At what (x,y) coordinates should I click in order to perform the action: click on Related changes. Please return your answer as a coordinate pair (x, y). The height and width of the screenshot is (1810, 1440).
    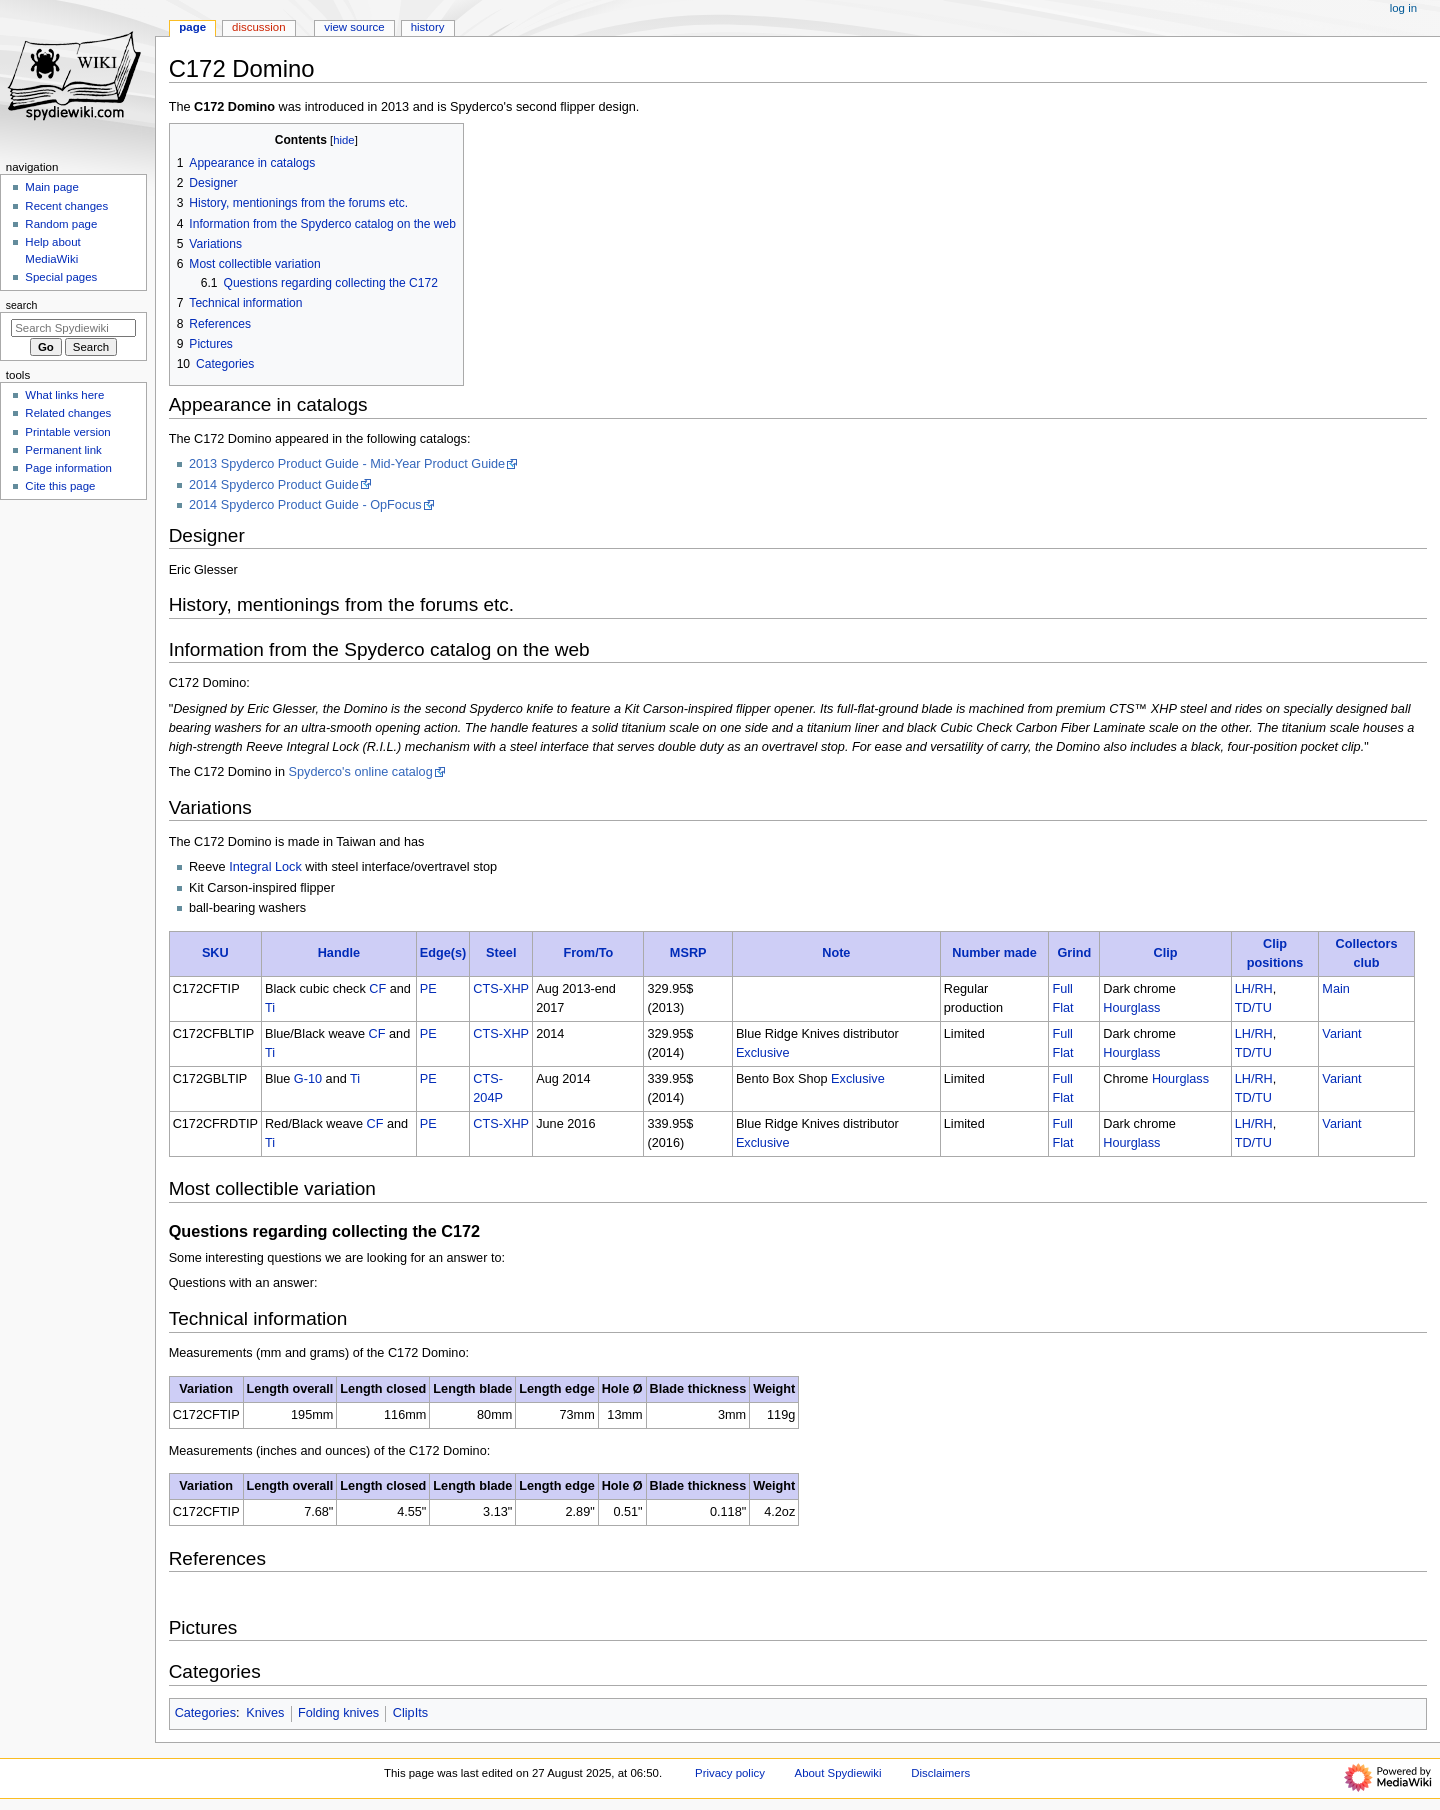
    Looking at the image, I should click on (68, 413).